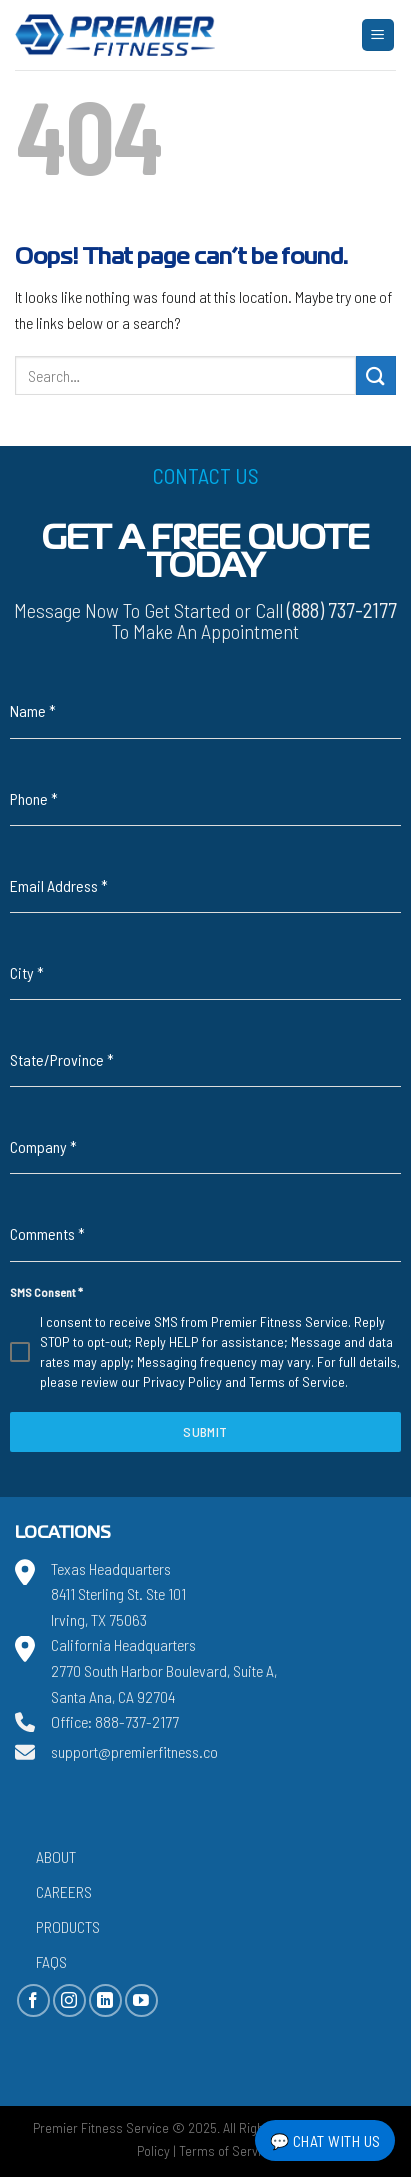 The image size is (411, 2177). I want to click on FAQs, so click(51, 1961).